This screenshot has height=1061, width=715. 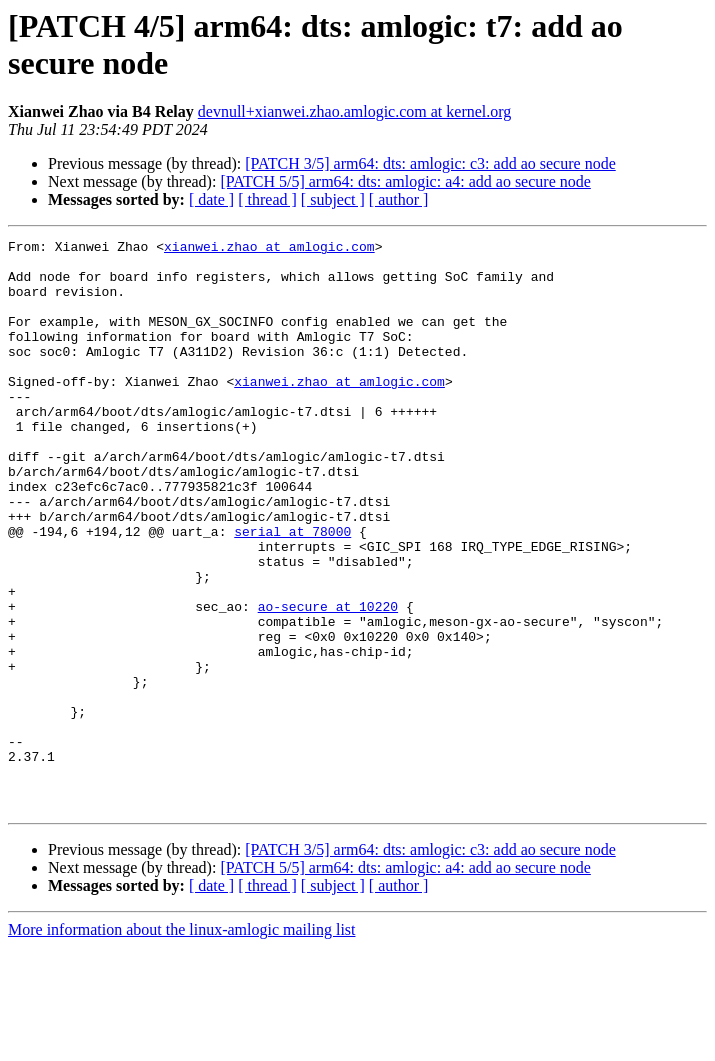 I want to click on xianwei.zhao at amlogic.com, so click(x=269, y=249).